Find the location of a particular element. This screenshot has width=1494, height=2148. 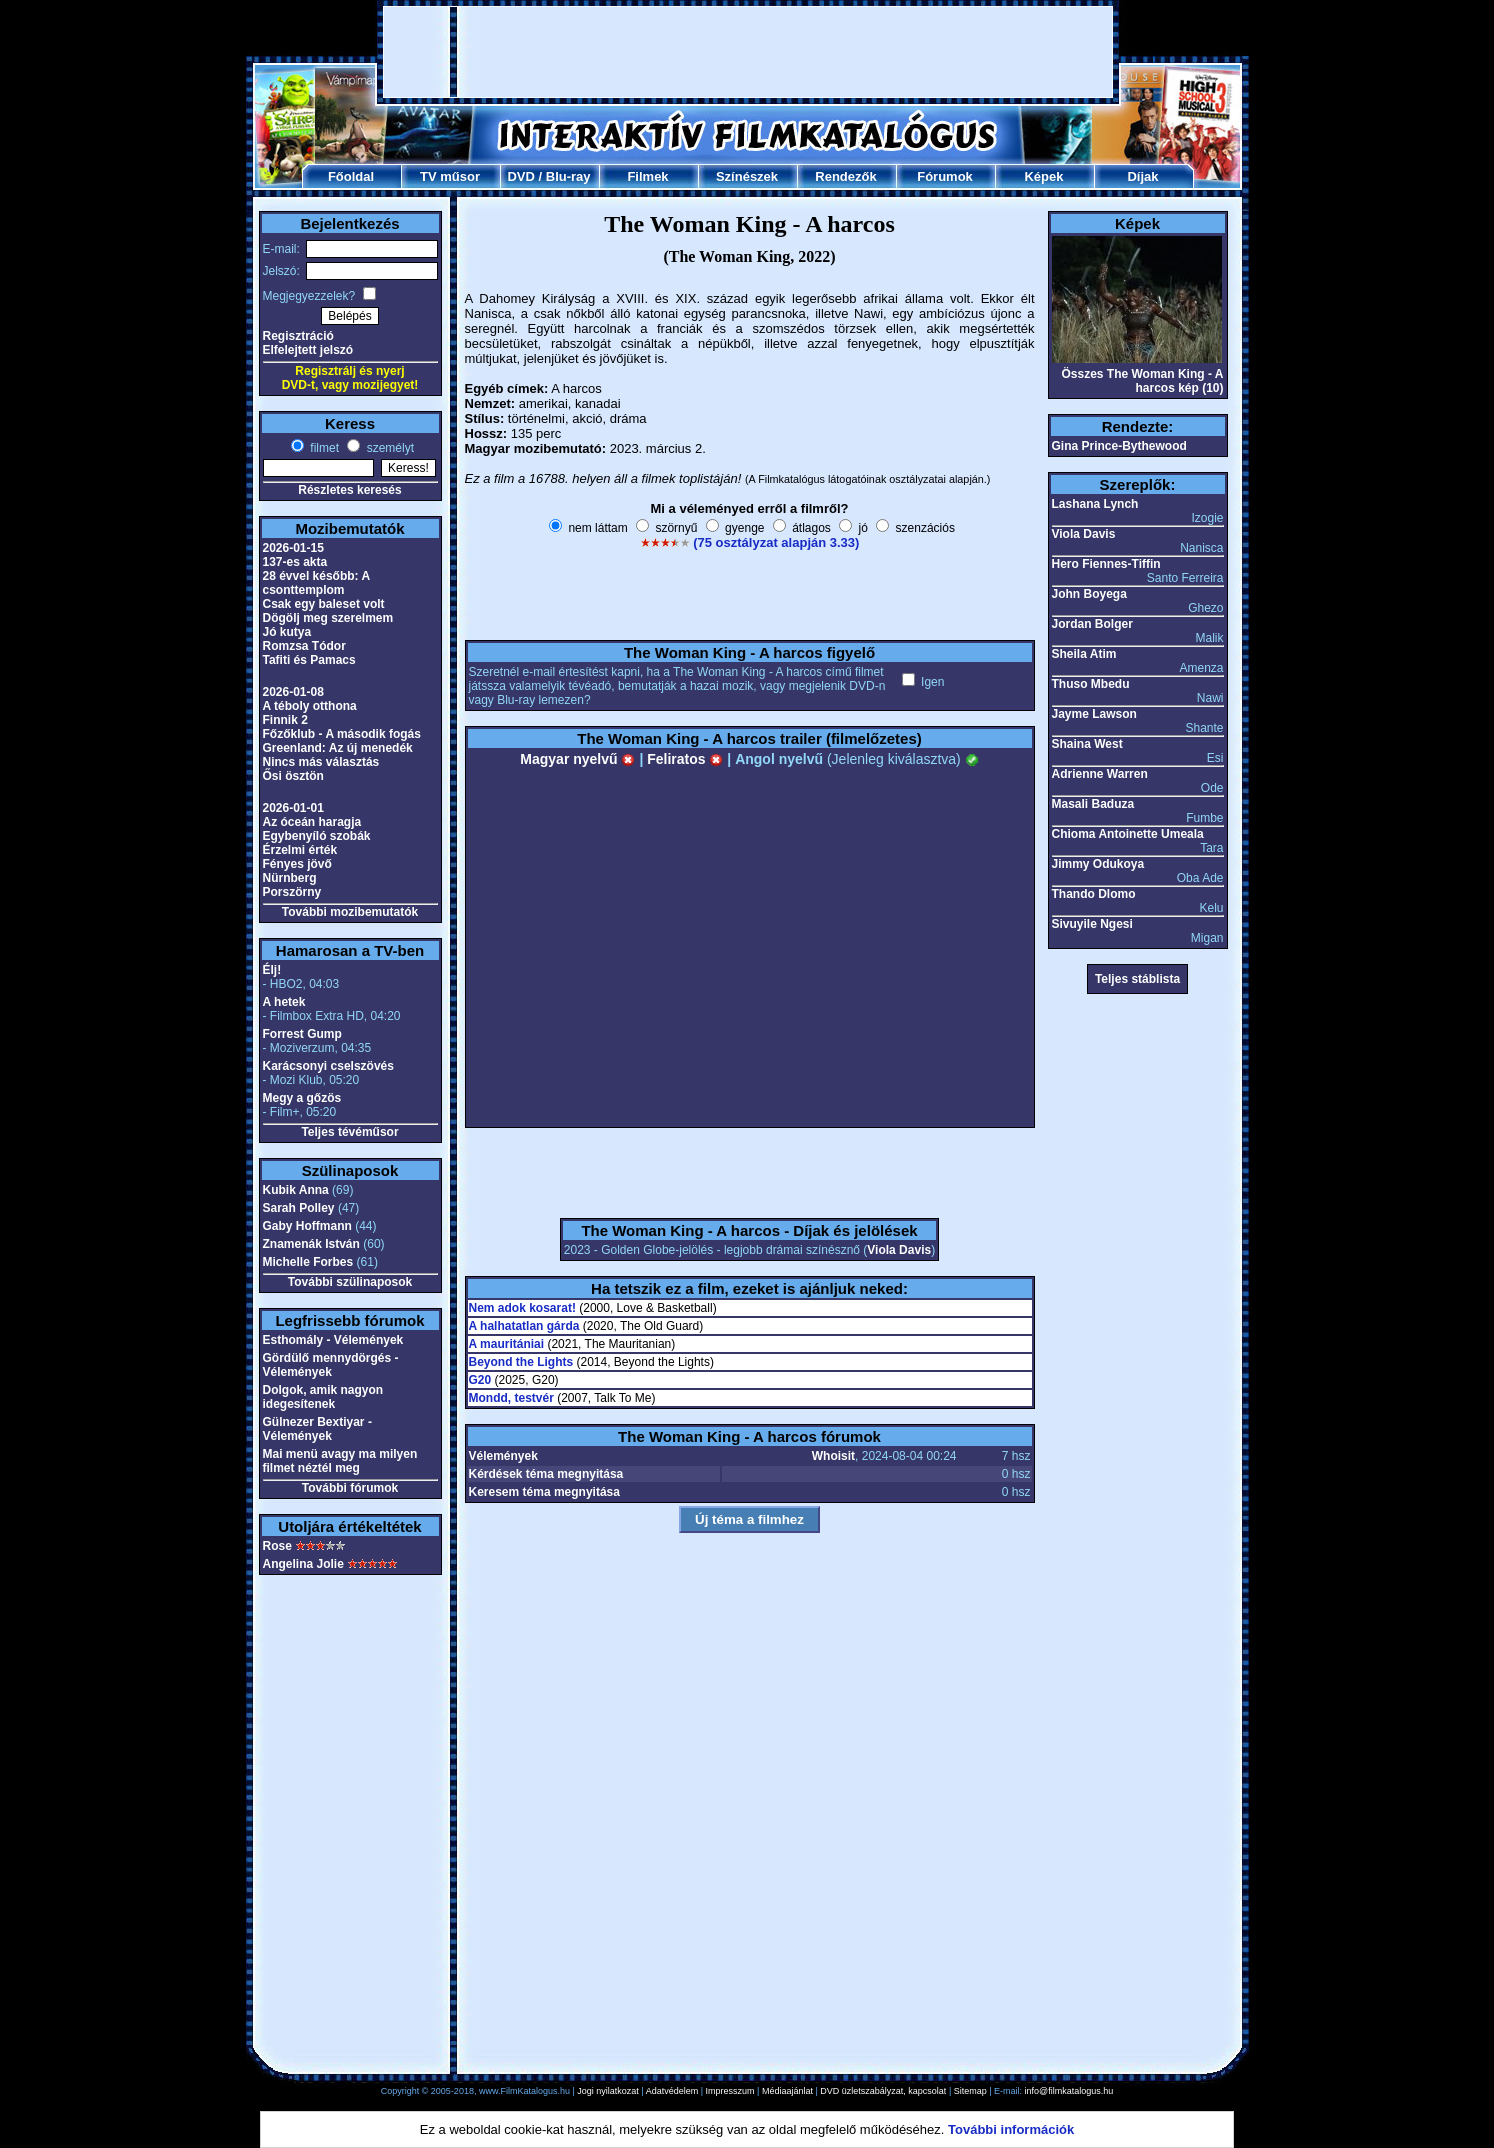

Jordan Bolger is located at coordinates (1092, 624).